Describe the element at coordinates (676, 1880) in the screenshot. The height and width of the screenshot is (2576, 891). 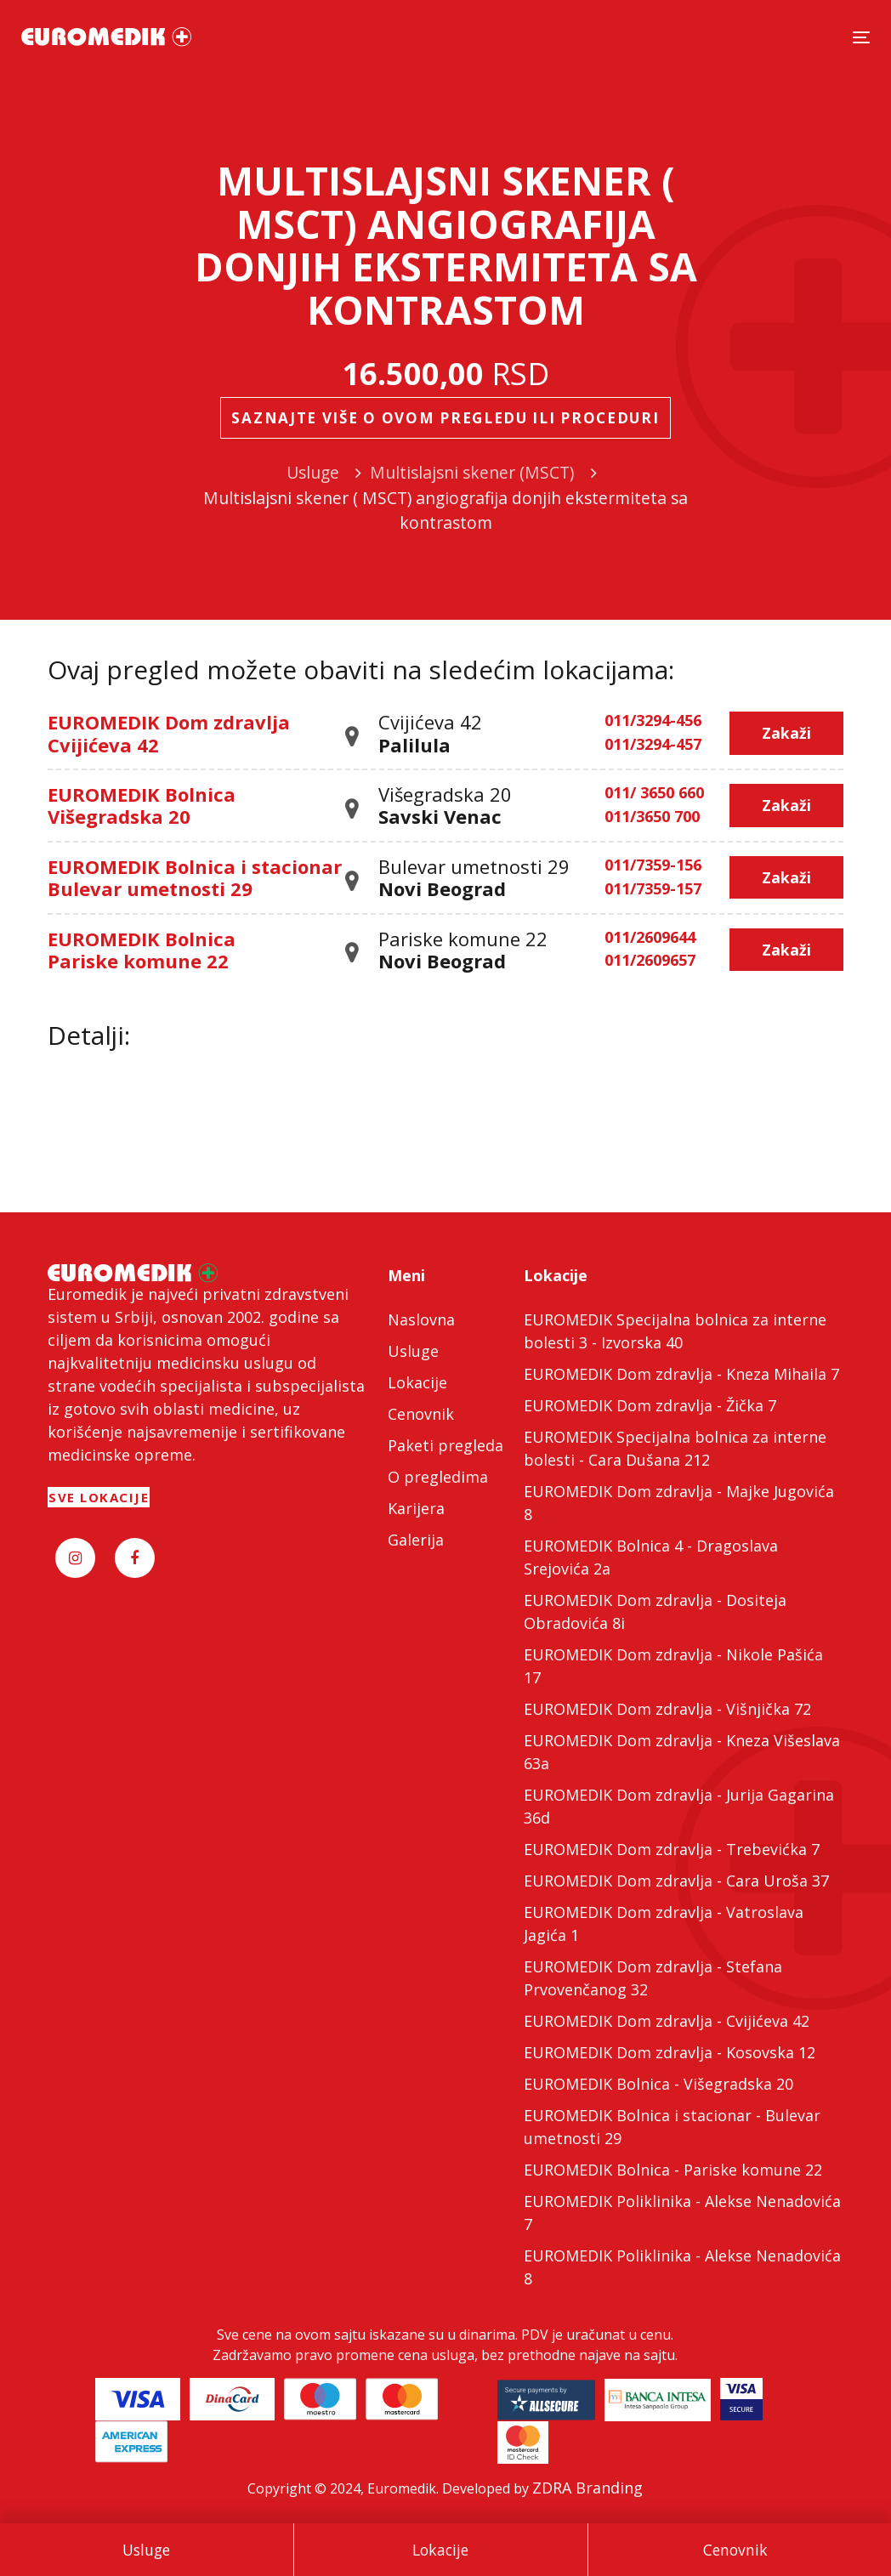
I see `EUROMEDIK Dom zdravlja - Cara Uroša 37` at that location.